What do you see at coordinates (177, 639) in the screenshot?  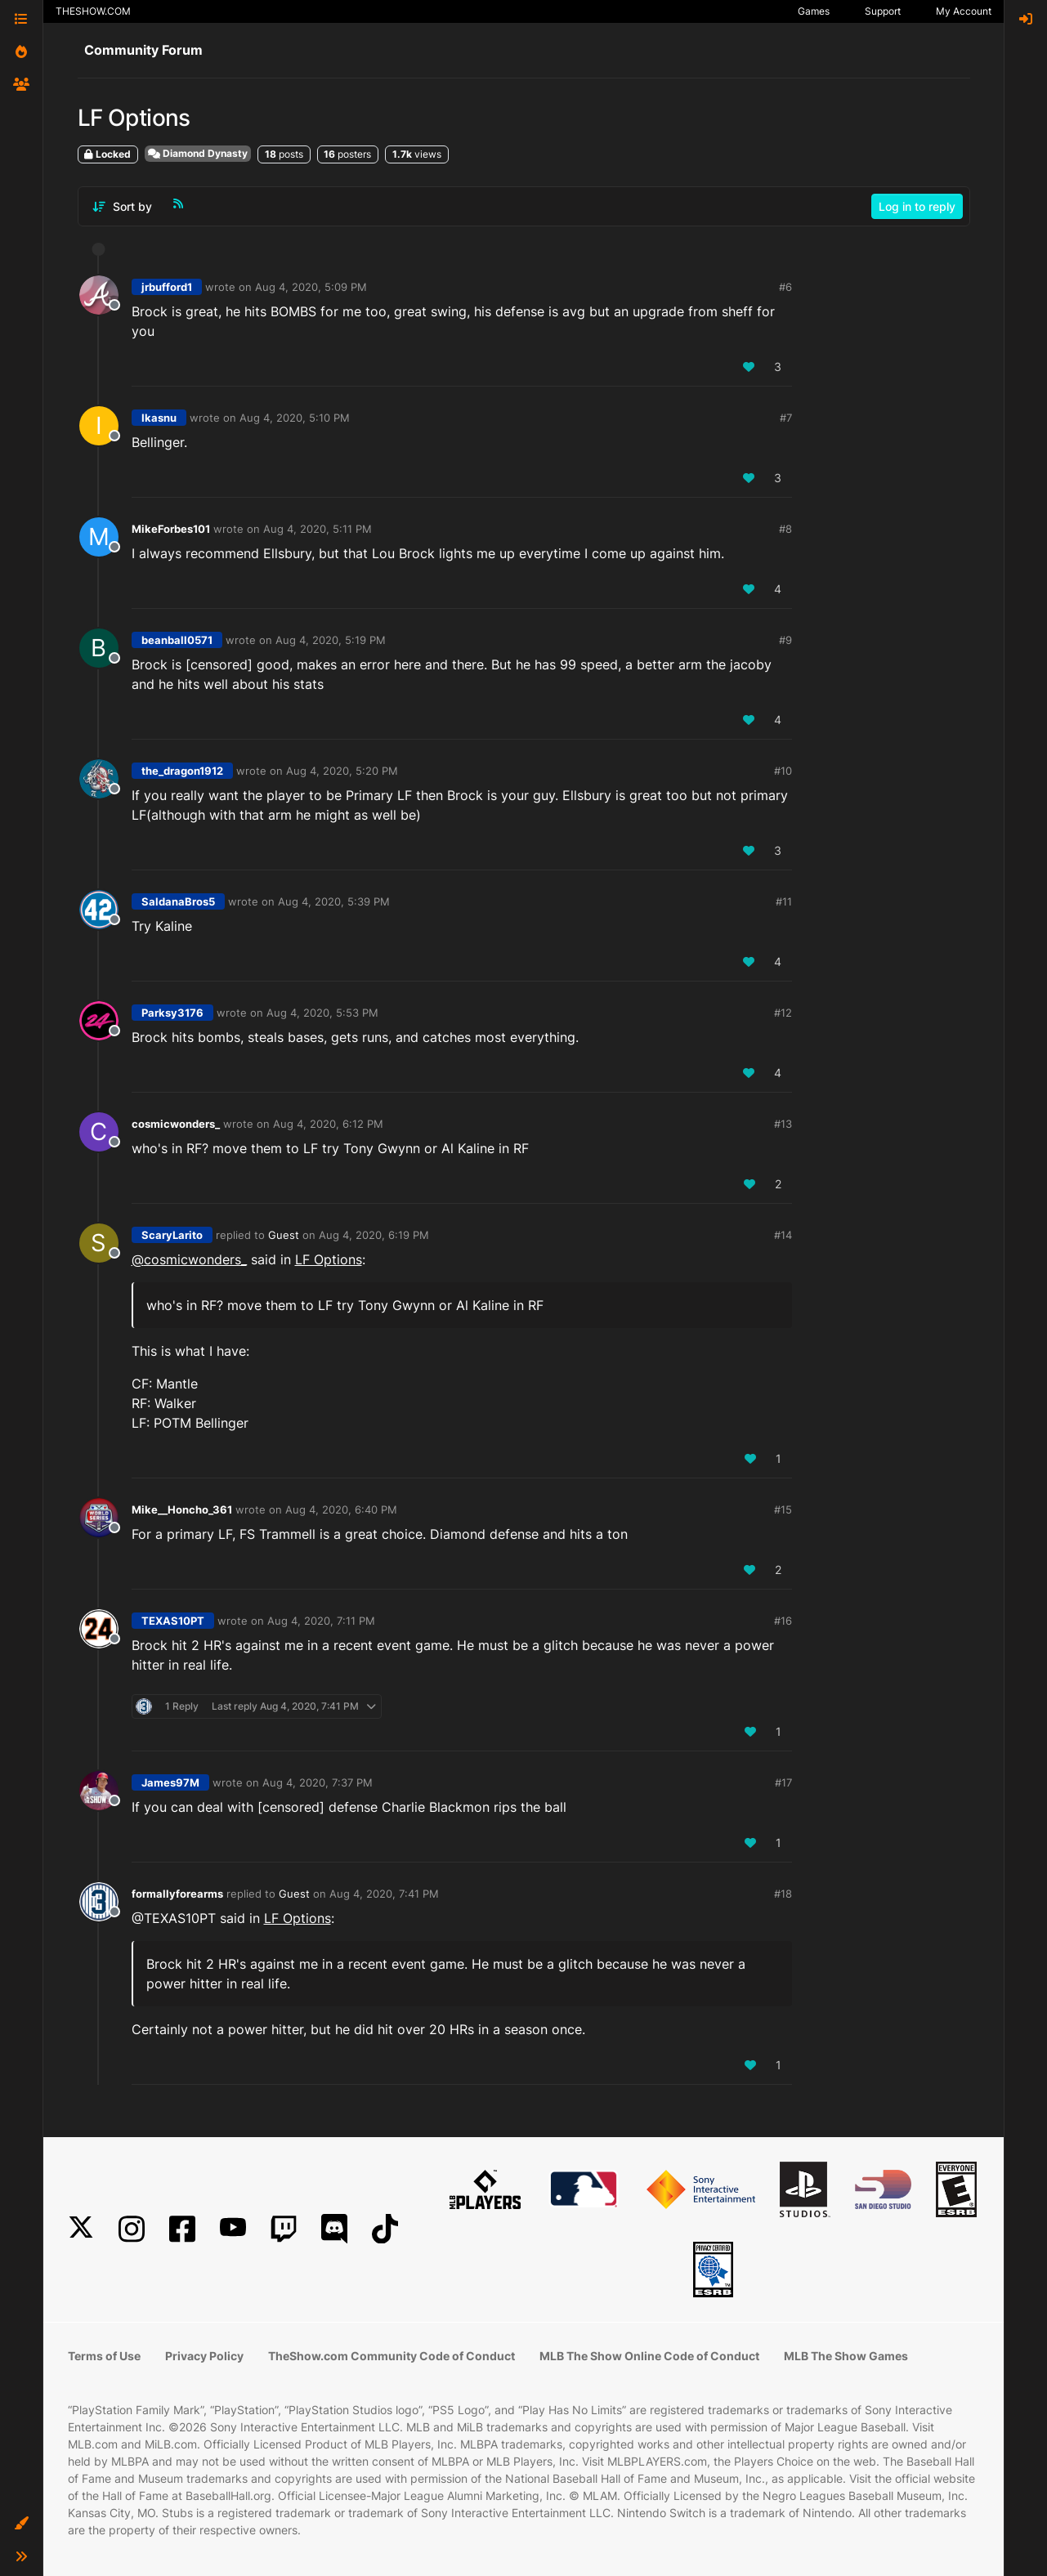 I see `beanball0571` at bounding box center [177, 639].